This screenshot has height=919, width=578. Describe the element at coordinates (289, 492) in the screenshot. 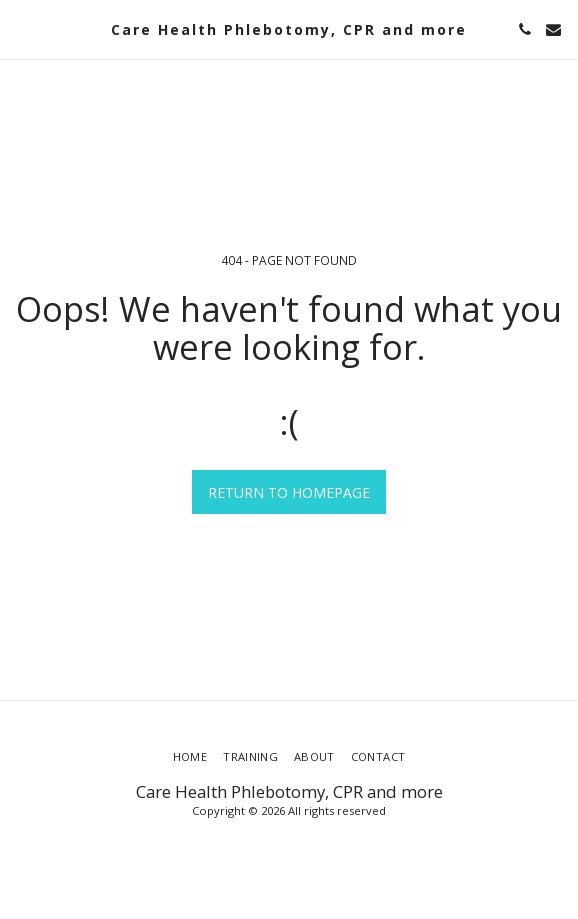

I see `Return to homepage` at that location.